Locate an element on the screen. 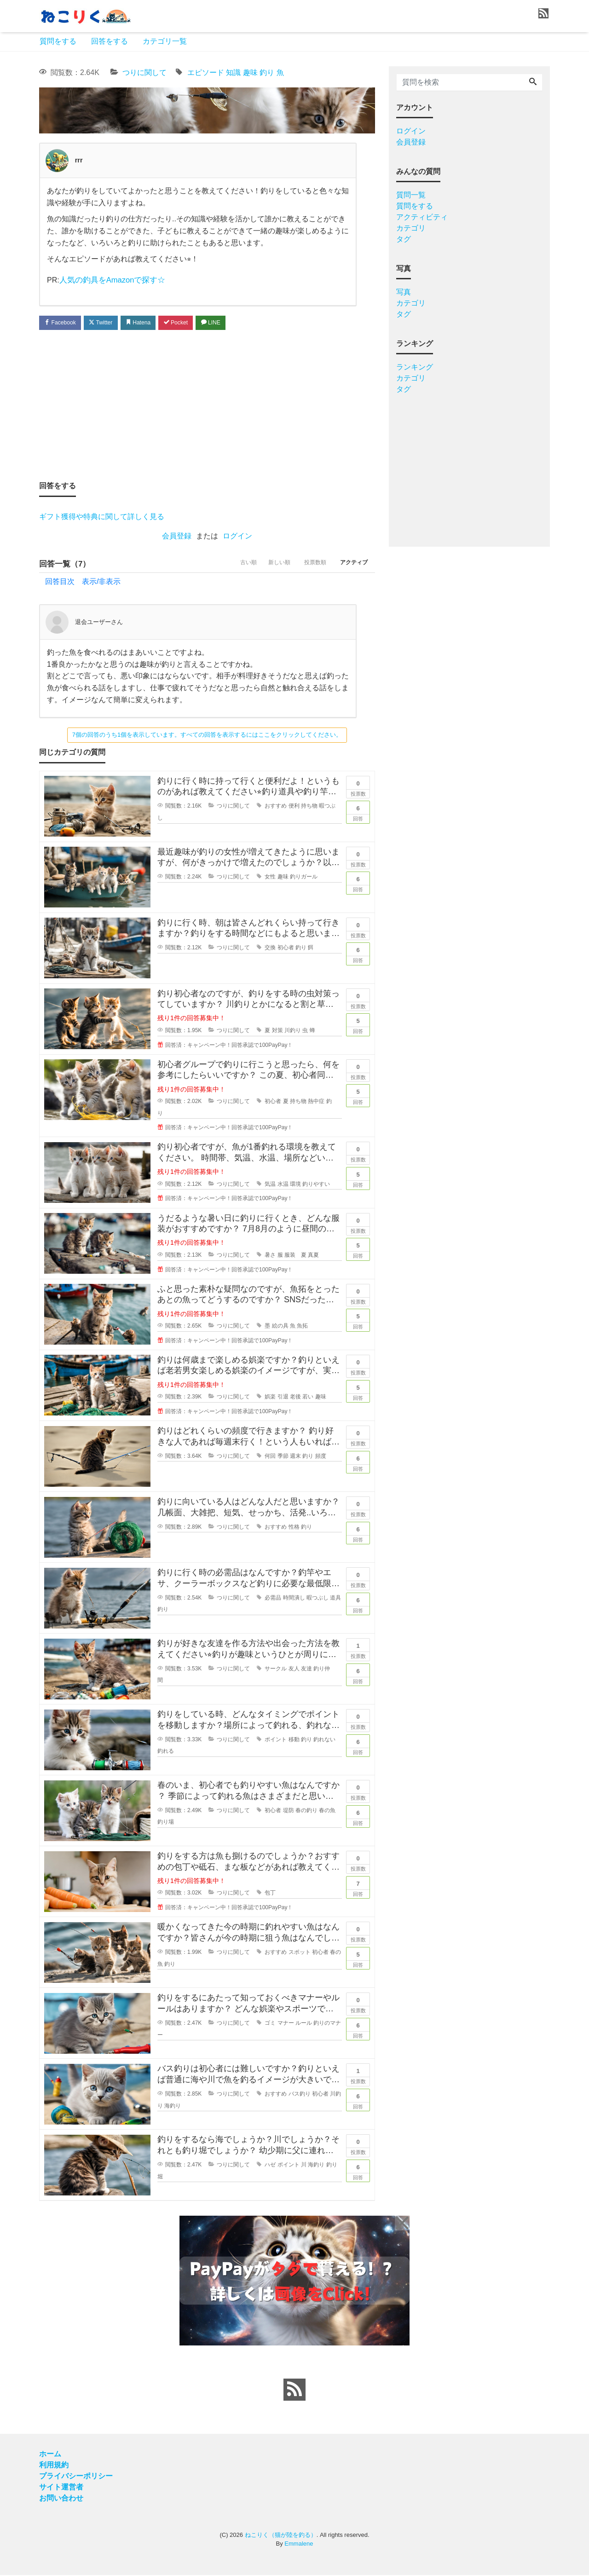 Image resolution: width=589 pixels, height=2576 pixels. 回答目次 表示/非表示 is located at coordinates (83, 583).